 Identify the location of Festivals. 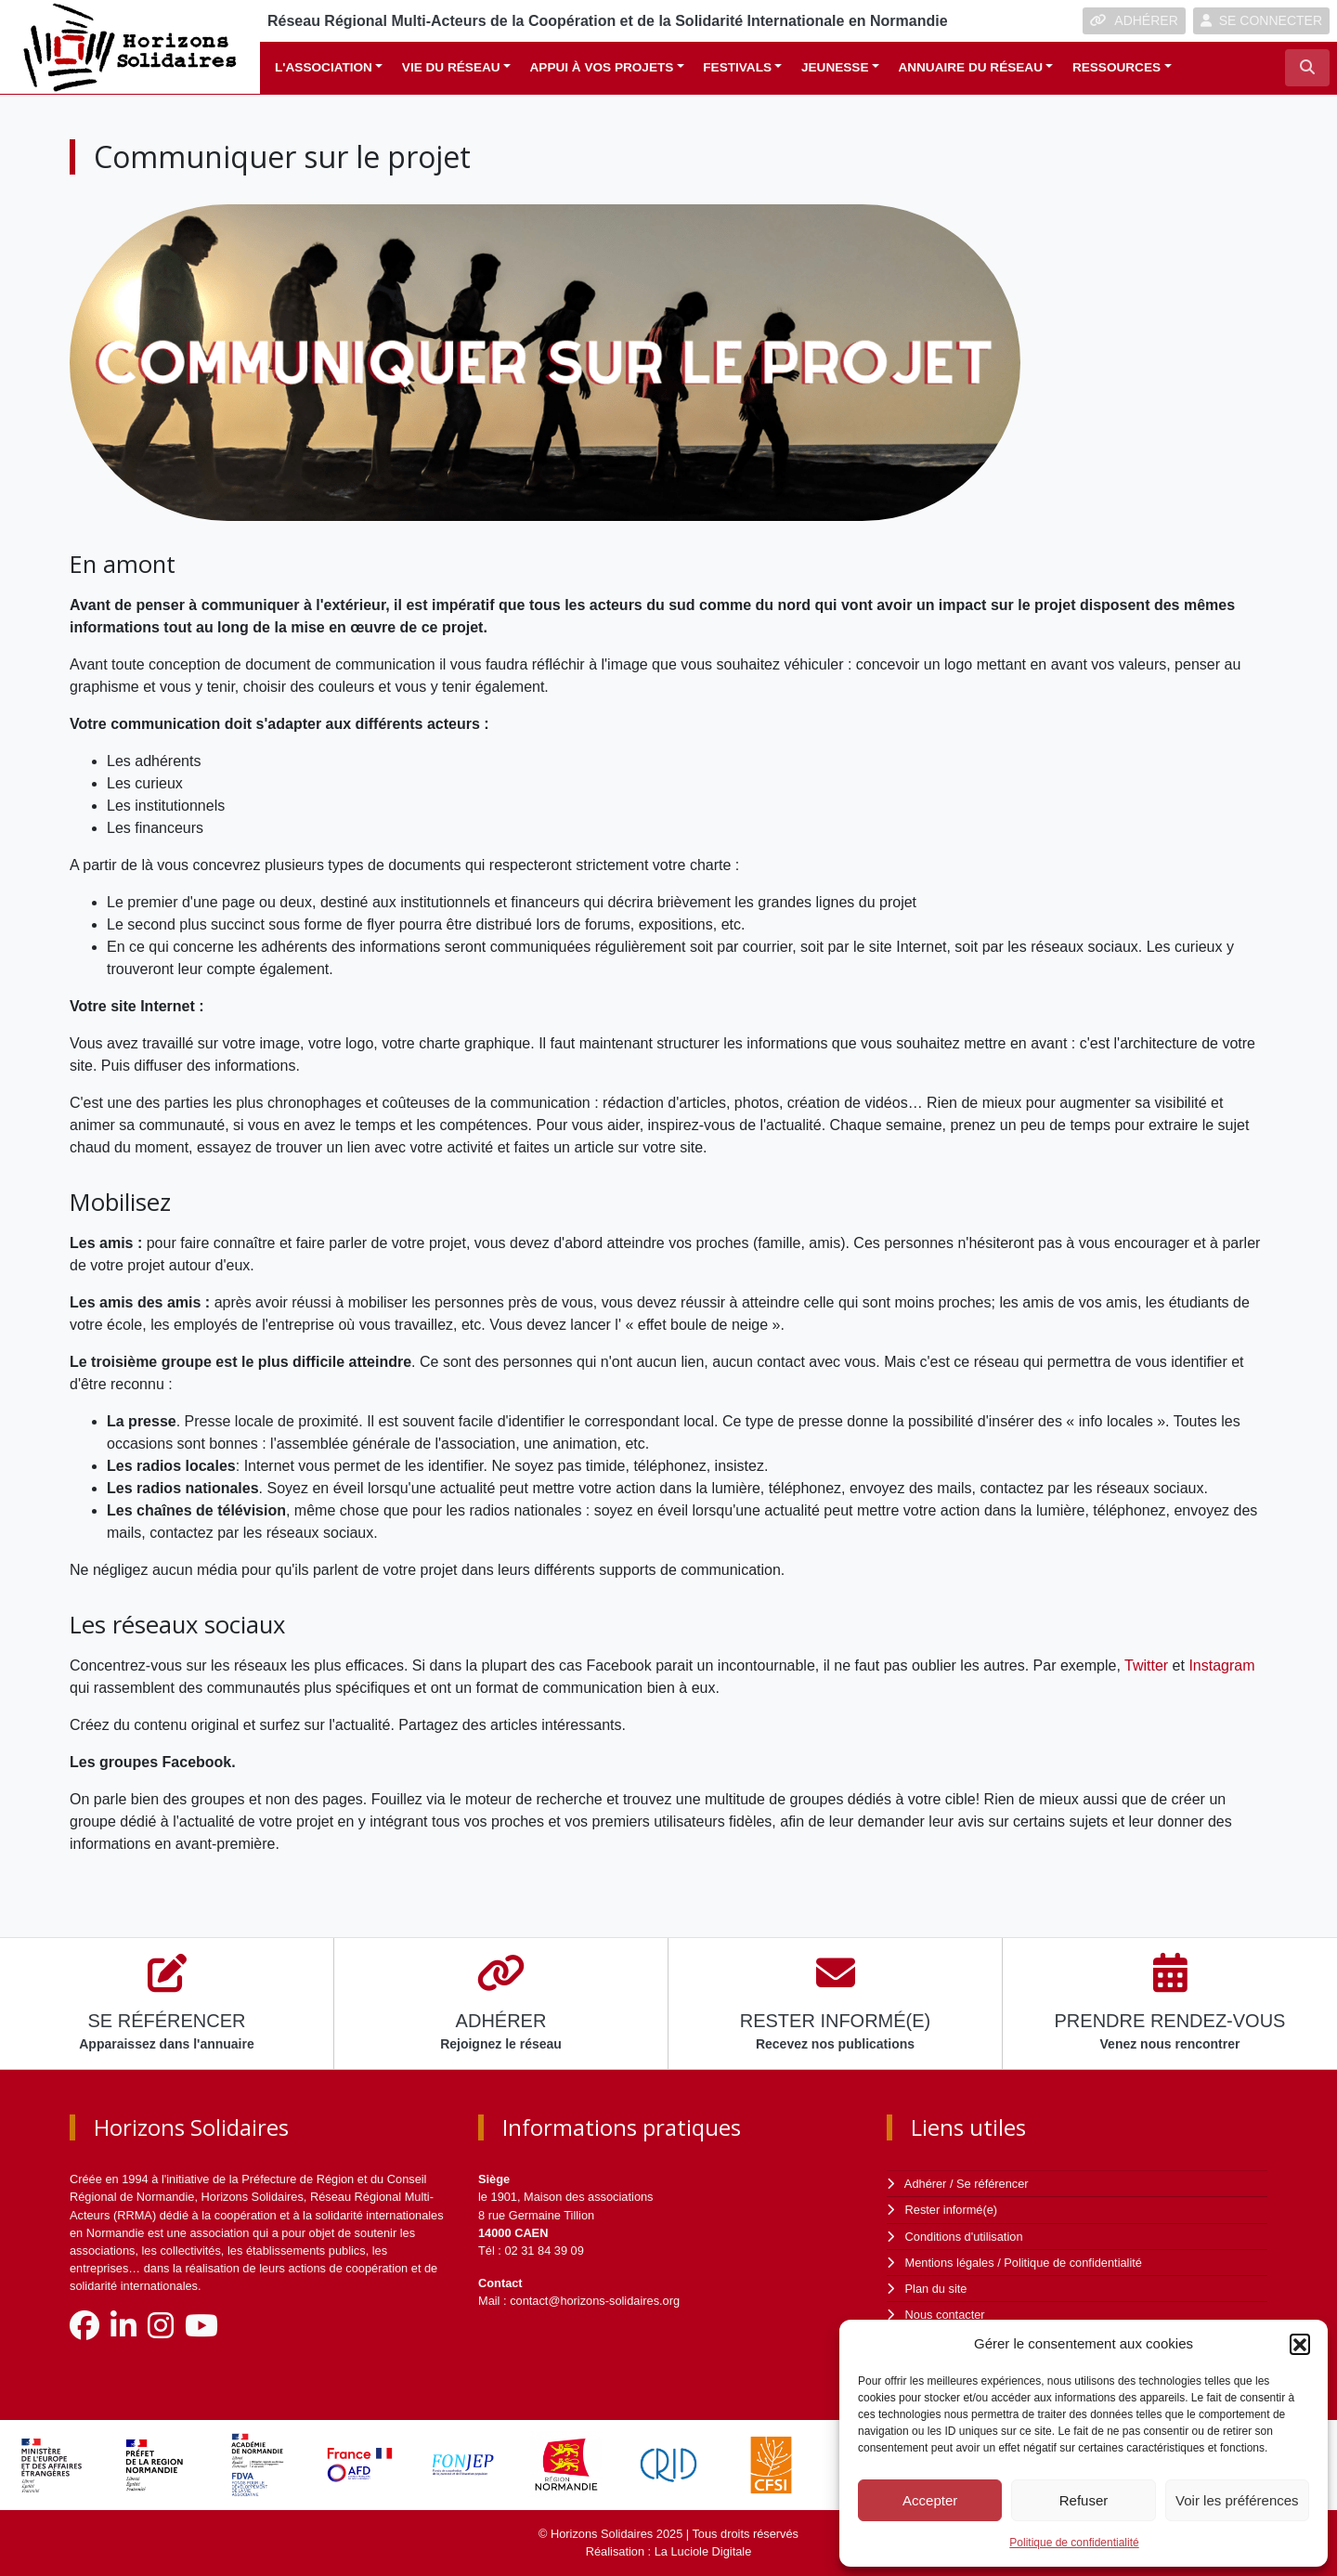
(737, 67).